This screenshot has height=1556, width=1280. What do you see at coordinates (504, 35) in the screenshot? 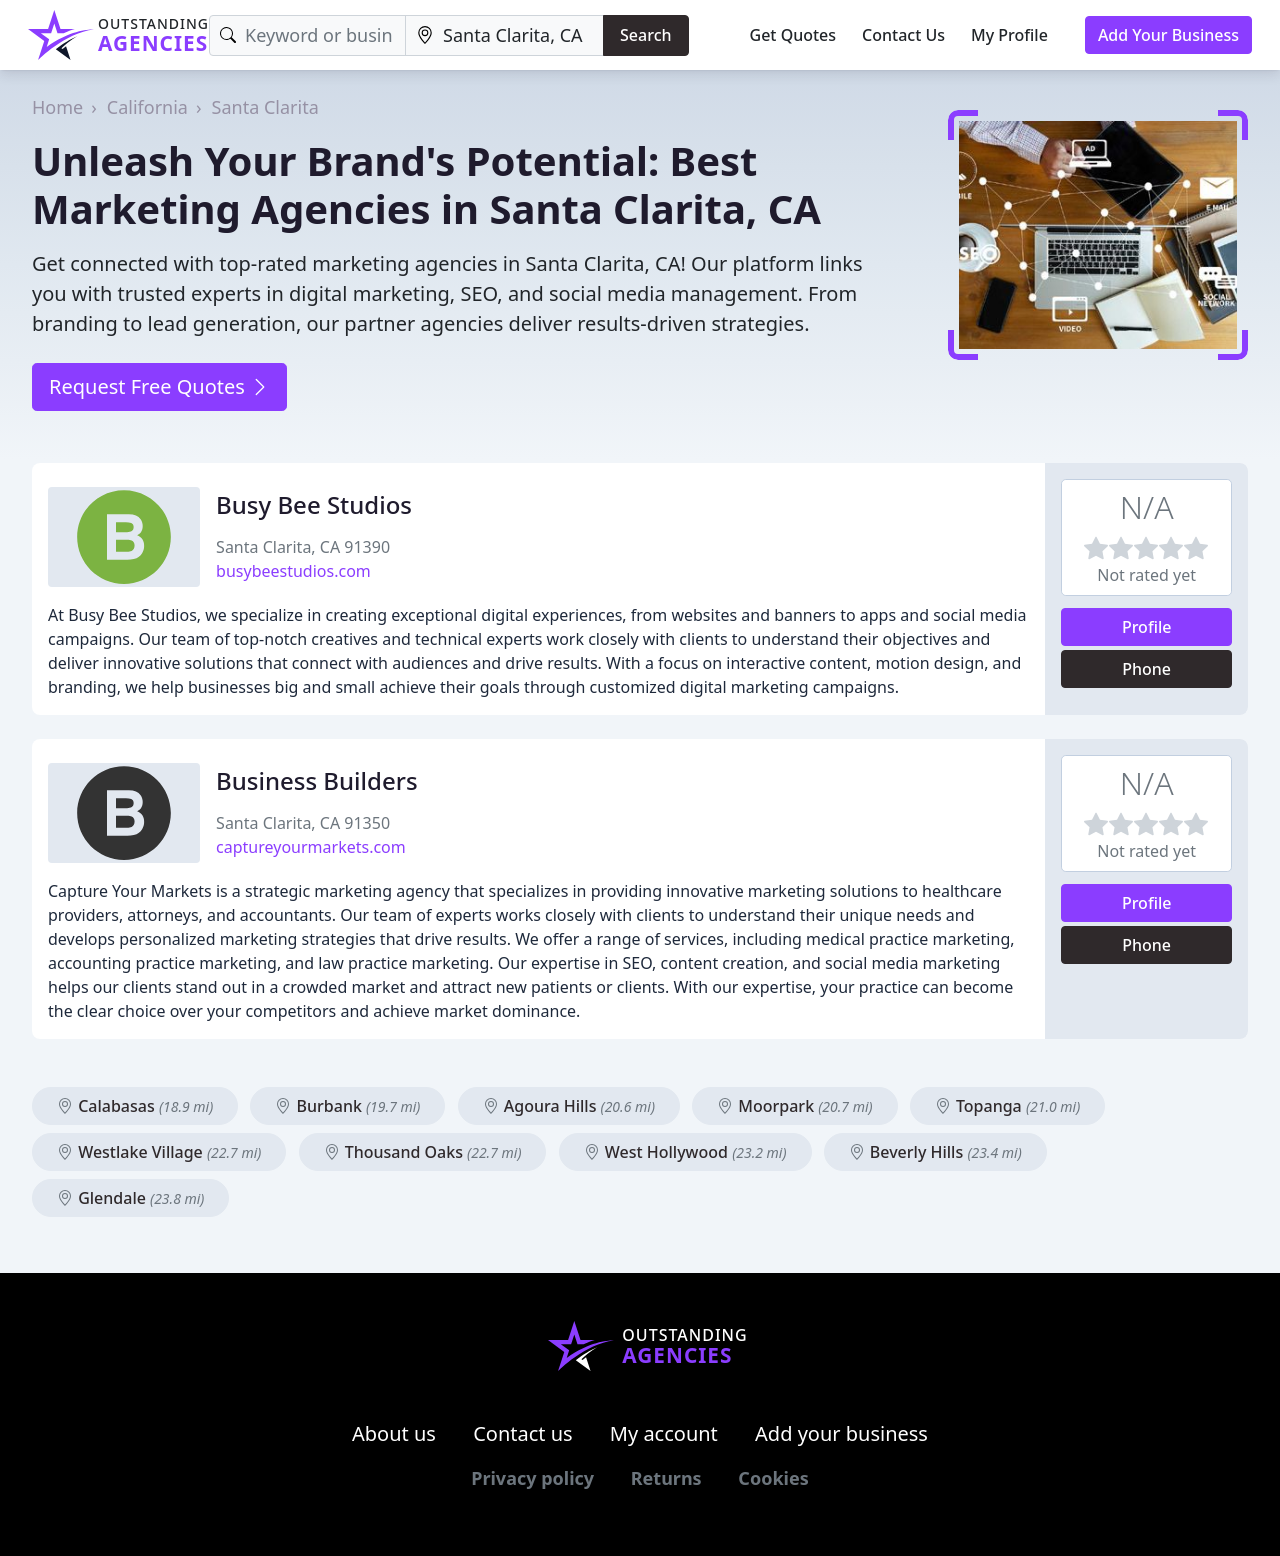
I see `[Location]` at bounding box center [504, 35].